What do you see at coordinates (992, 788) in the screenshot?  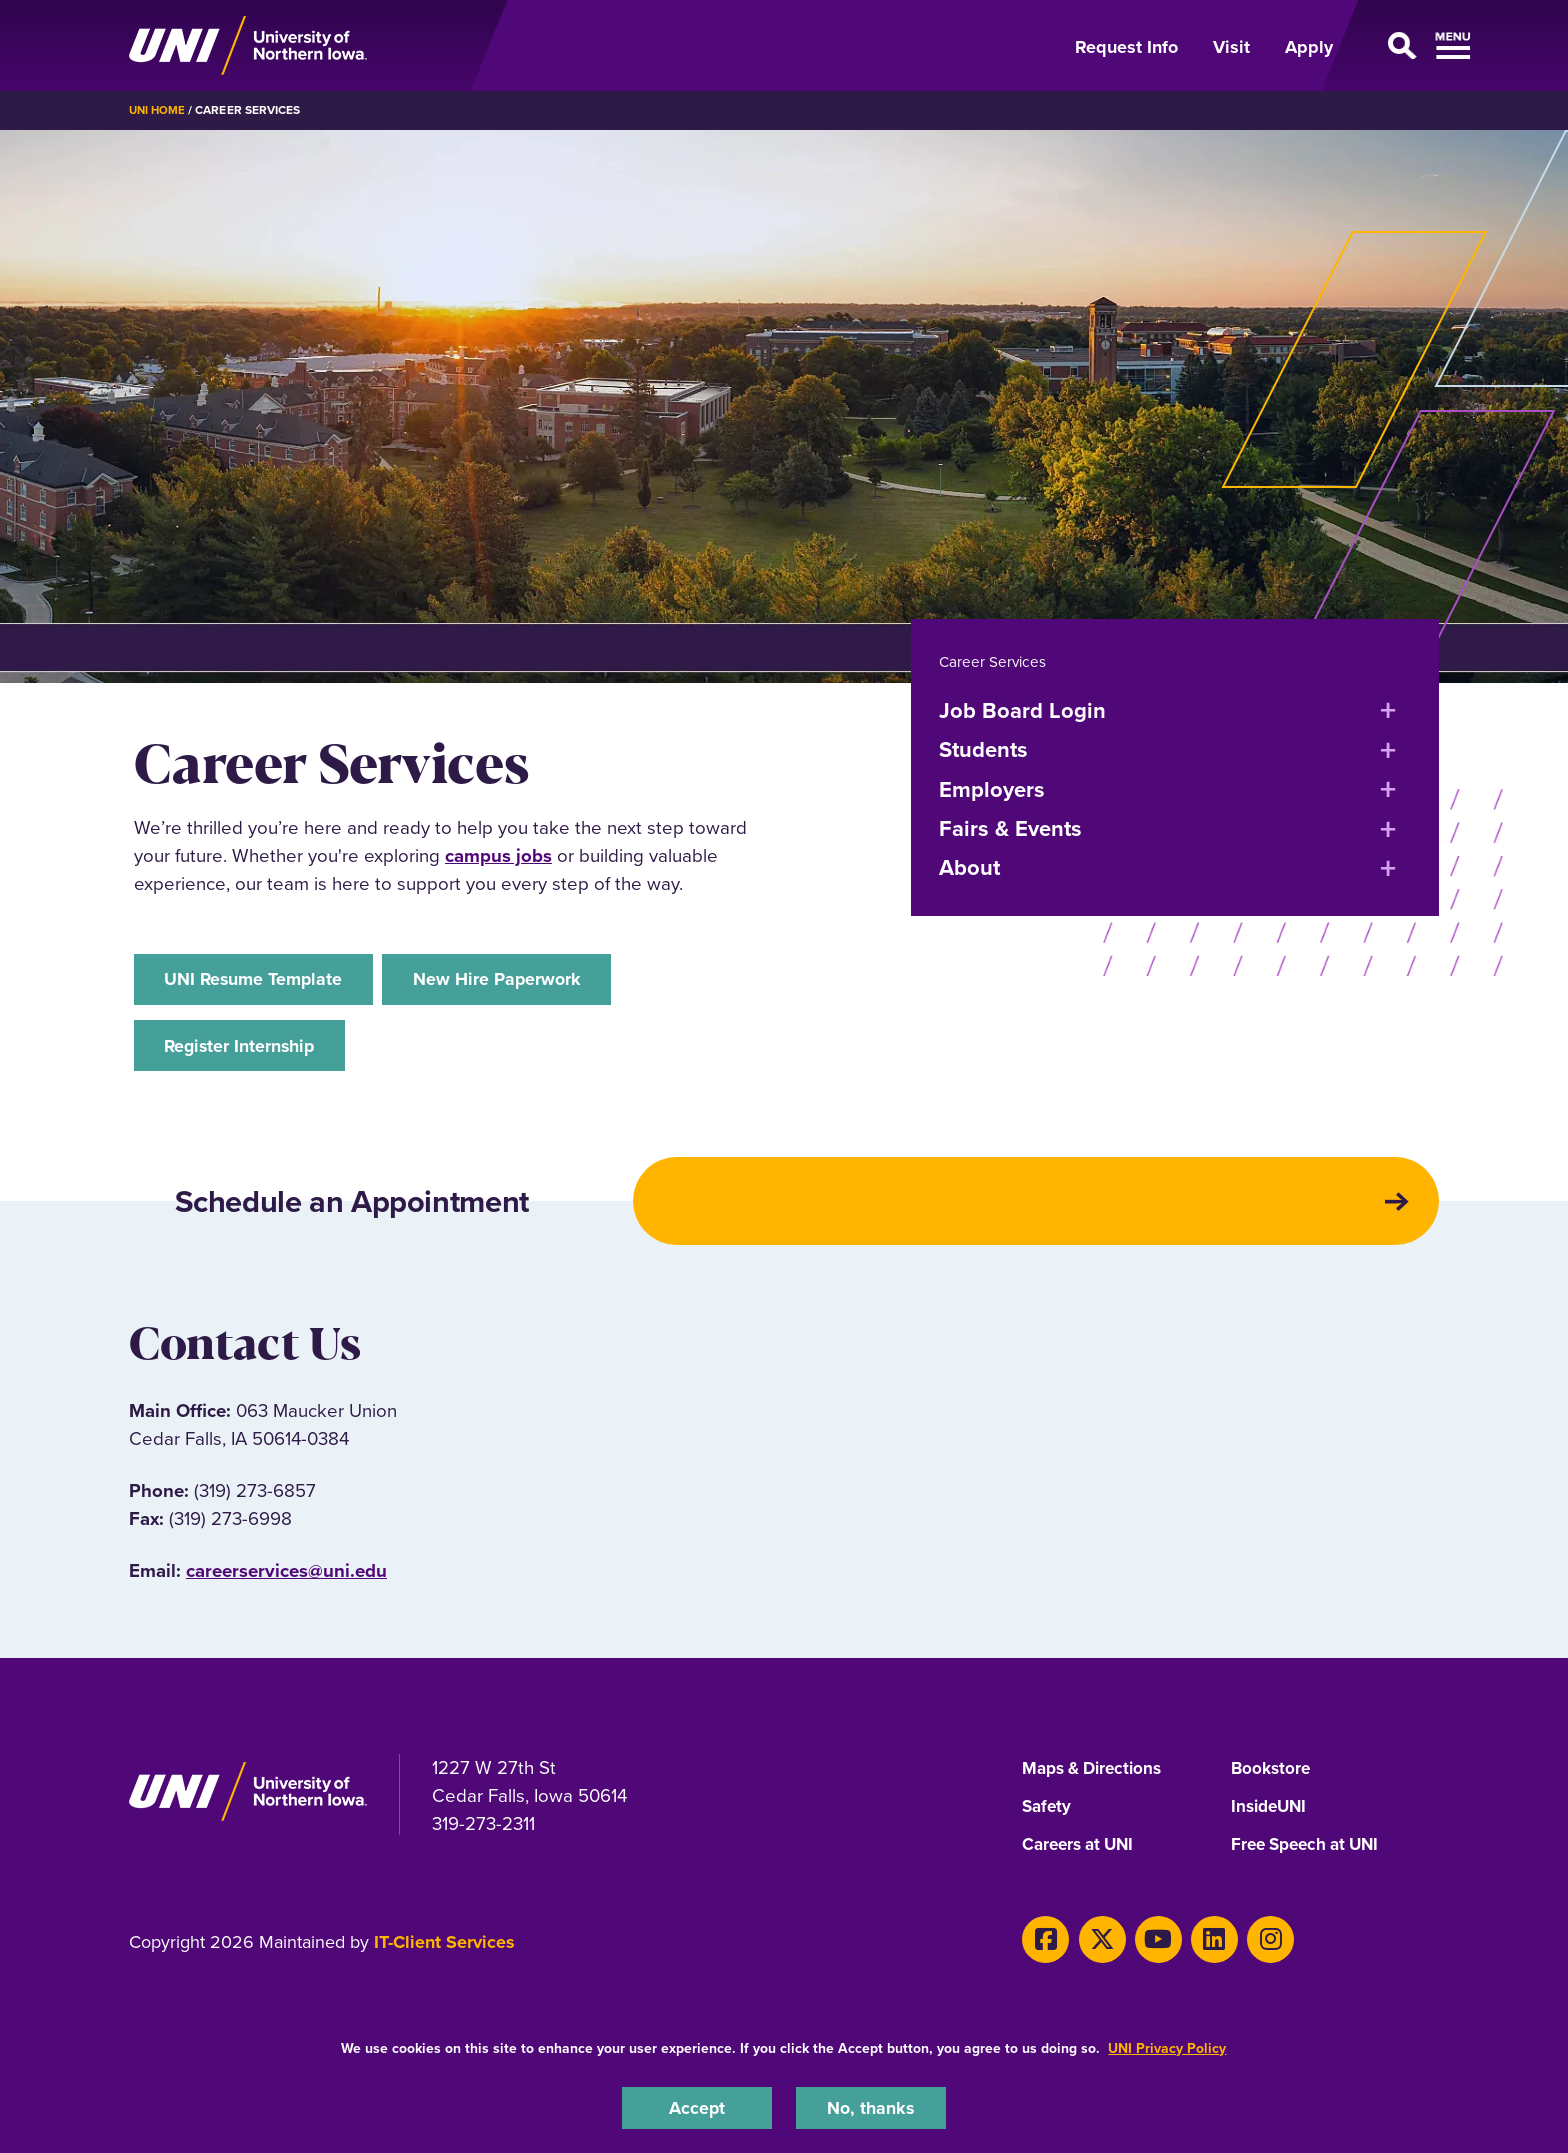 I see `Employers` at bounding box center [992, 788].